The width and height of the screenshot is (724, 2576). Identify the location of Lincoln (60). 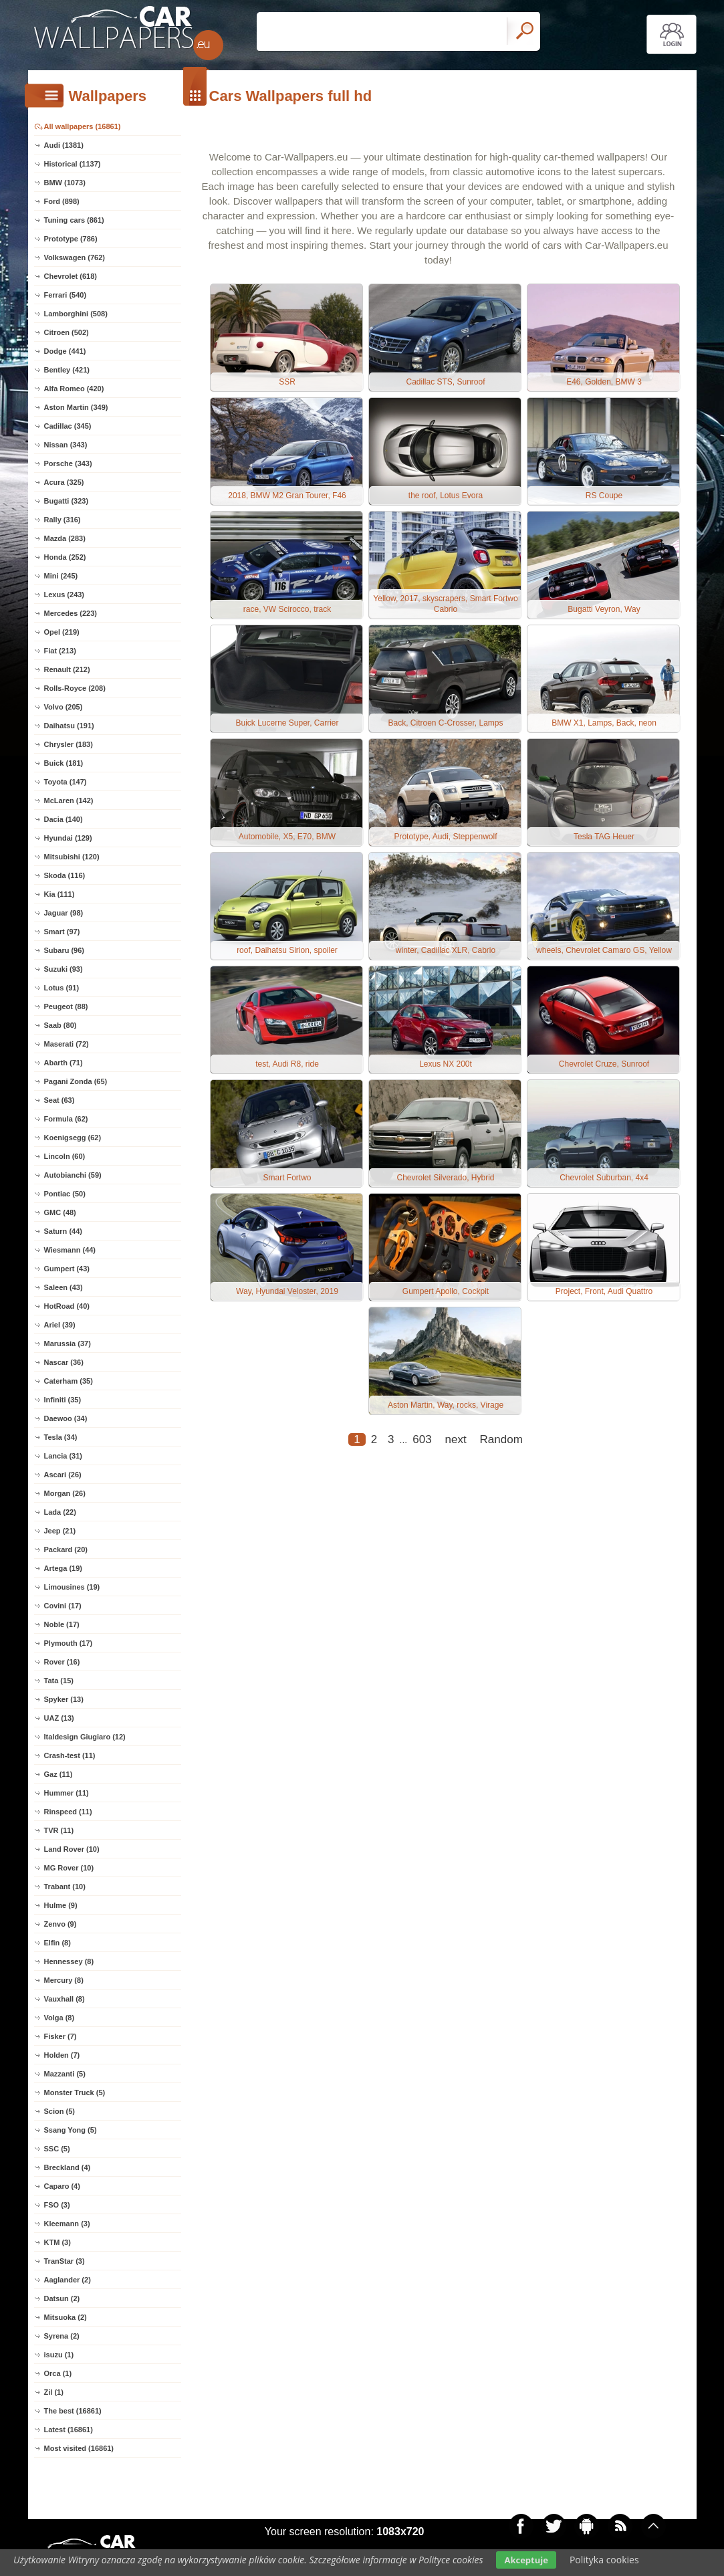
(65, 1156).